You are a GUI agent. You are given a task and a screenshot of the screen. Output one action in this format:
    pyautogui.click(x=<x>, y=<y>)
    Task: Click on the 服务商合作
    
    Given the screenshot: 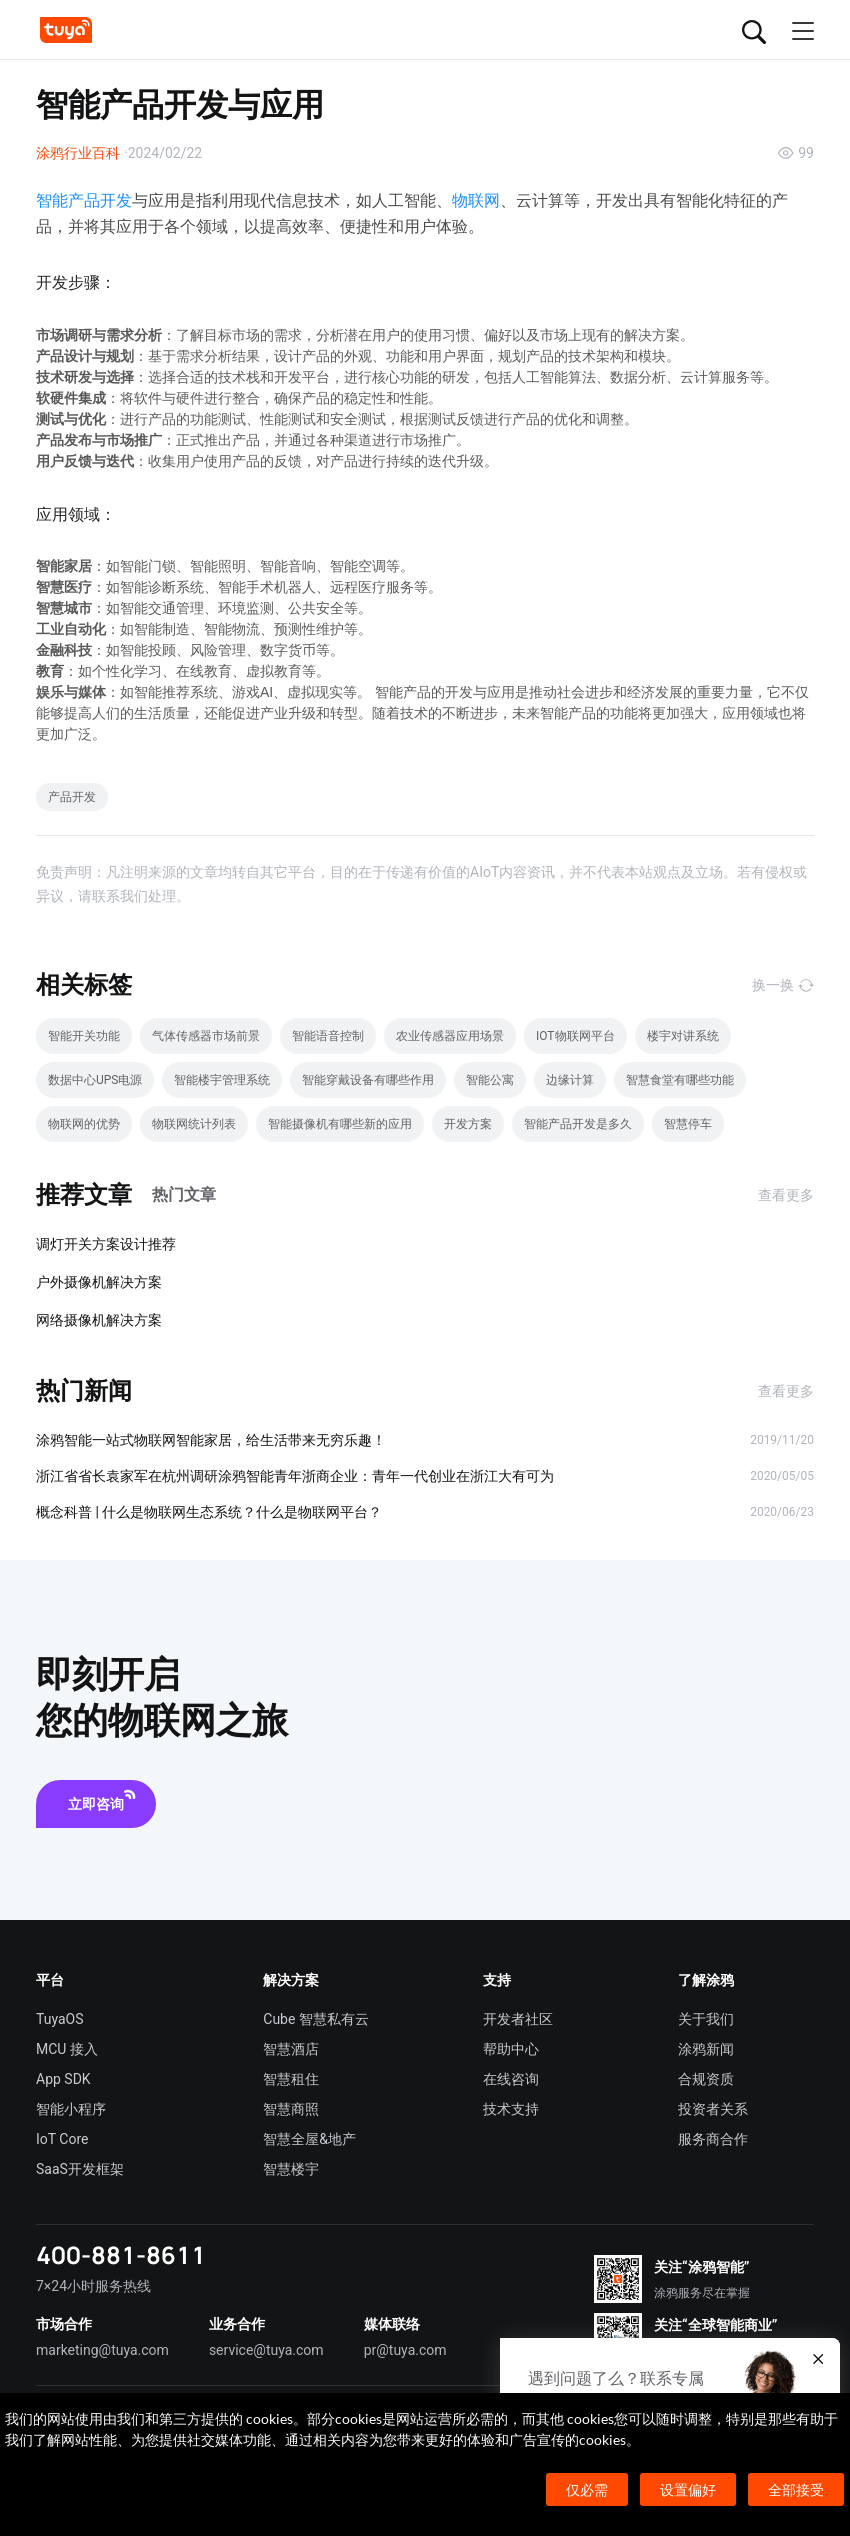 What is the action you would take?
    pyautogui.click(x=713, y=2139)
    